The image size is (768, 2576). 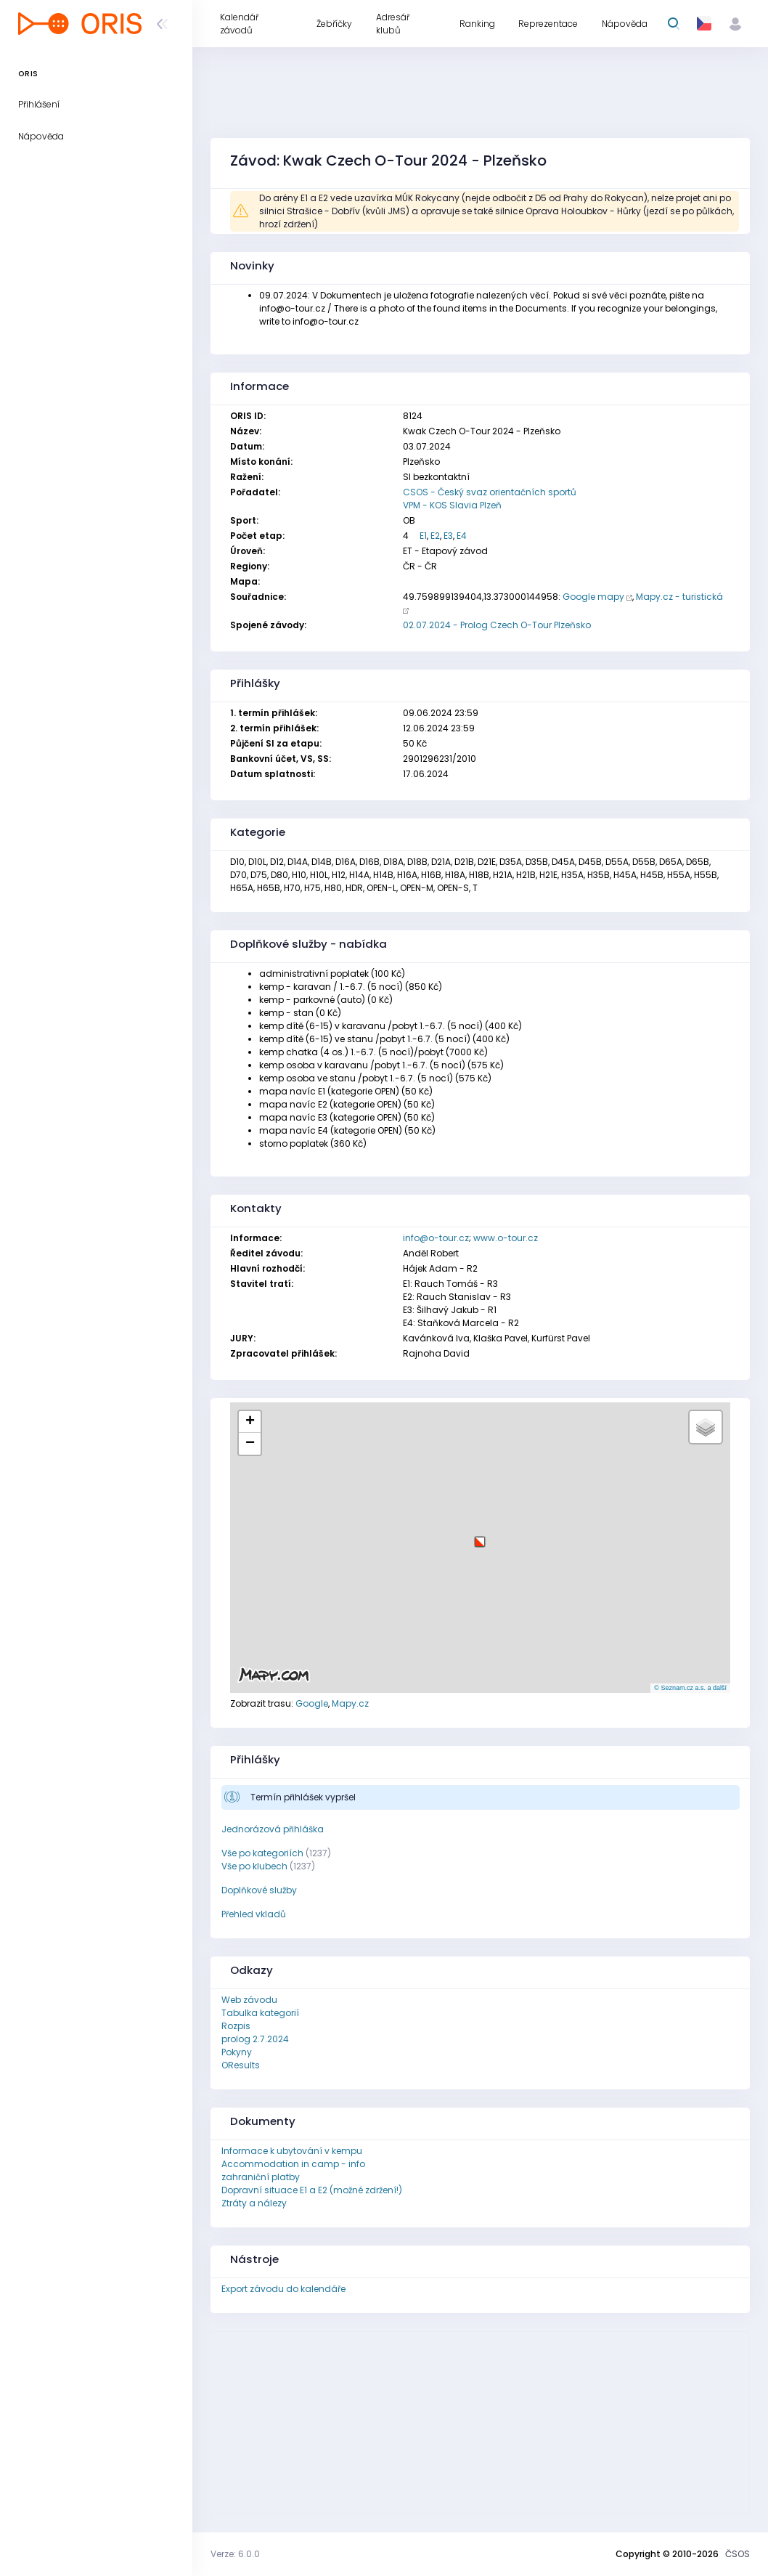 What do you see at coordinates (255, 2039) in the screenshot?
I see `prolog 2.7.2024` at bounding box center [255, 2039].